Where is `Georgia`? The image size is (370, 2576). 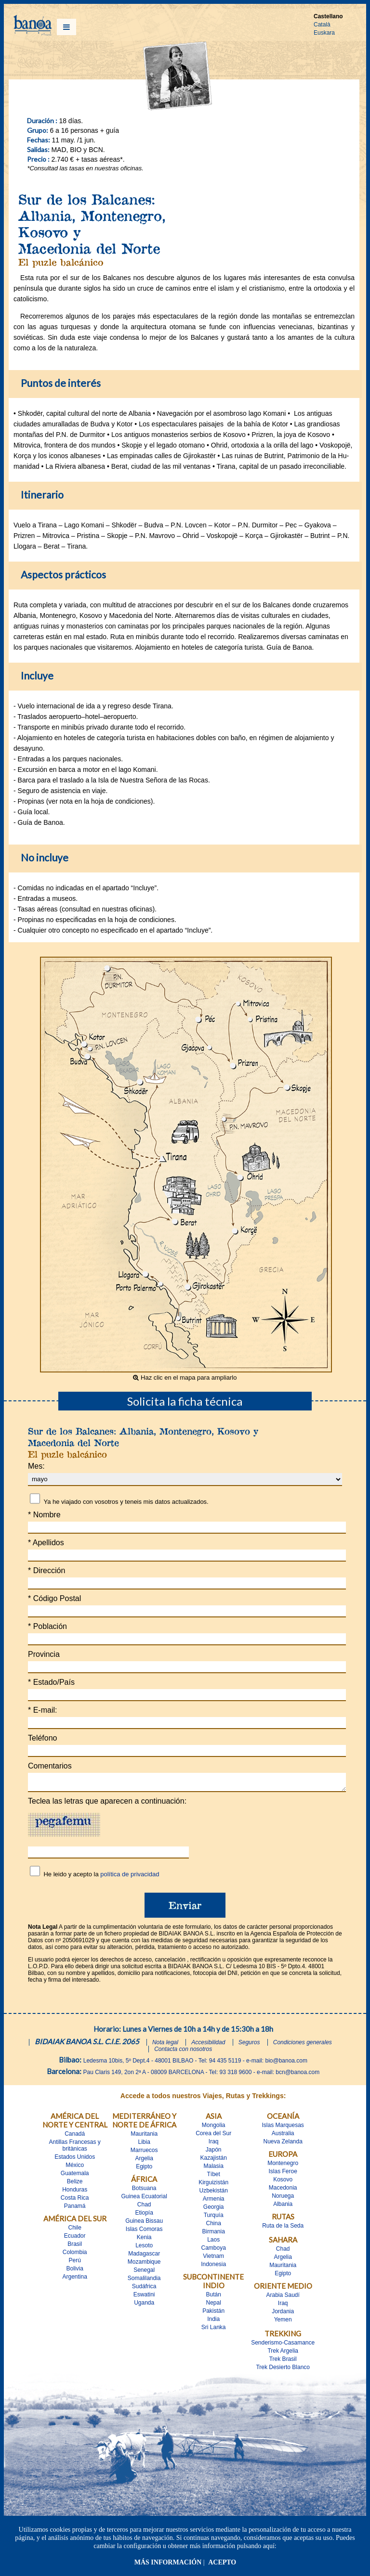 Georgia is located at coordinates (213, 2209).